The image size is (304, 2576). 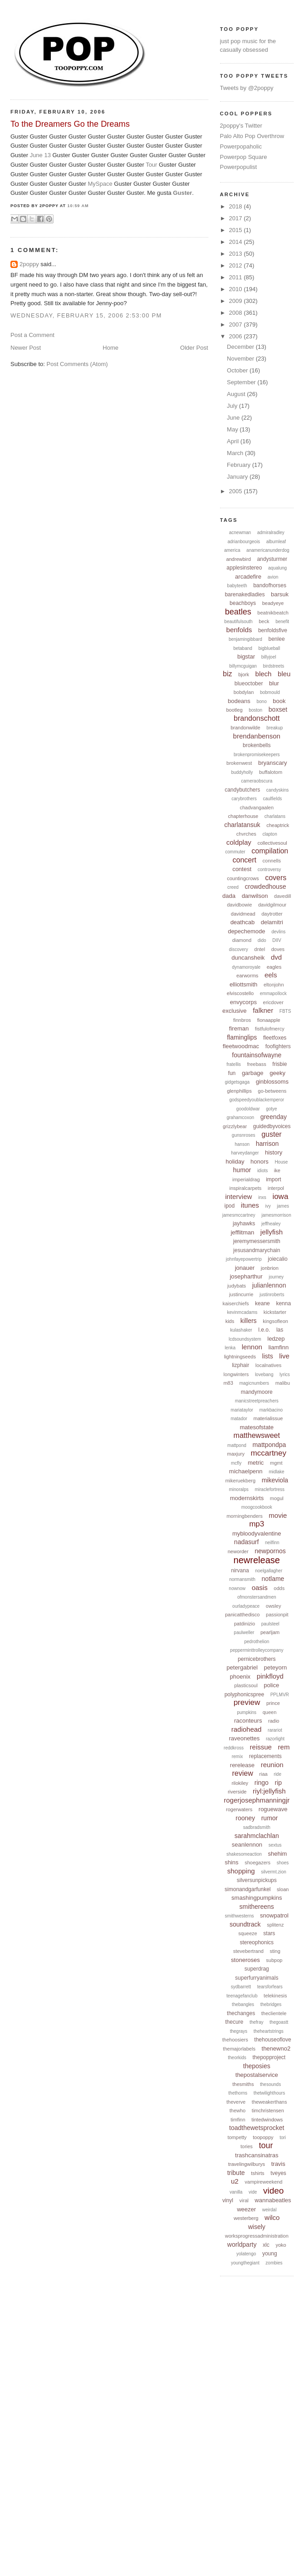 I want to click on fionaapple, so click(x=268, y=1020).